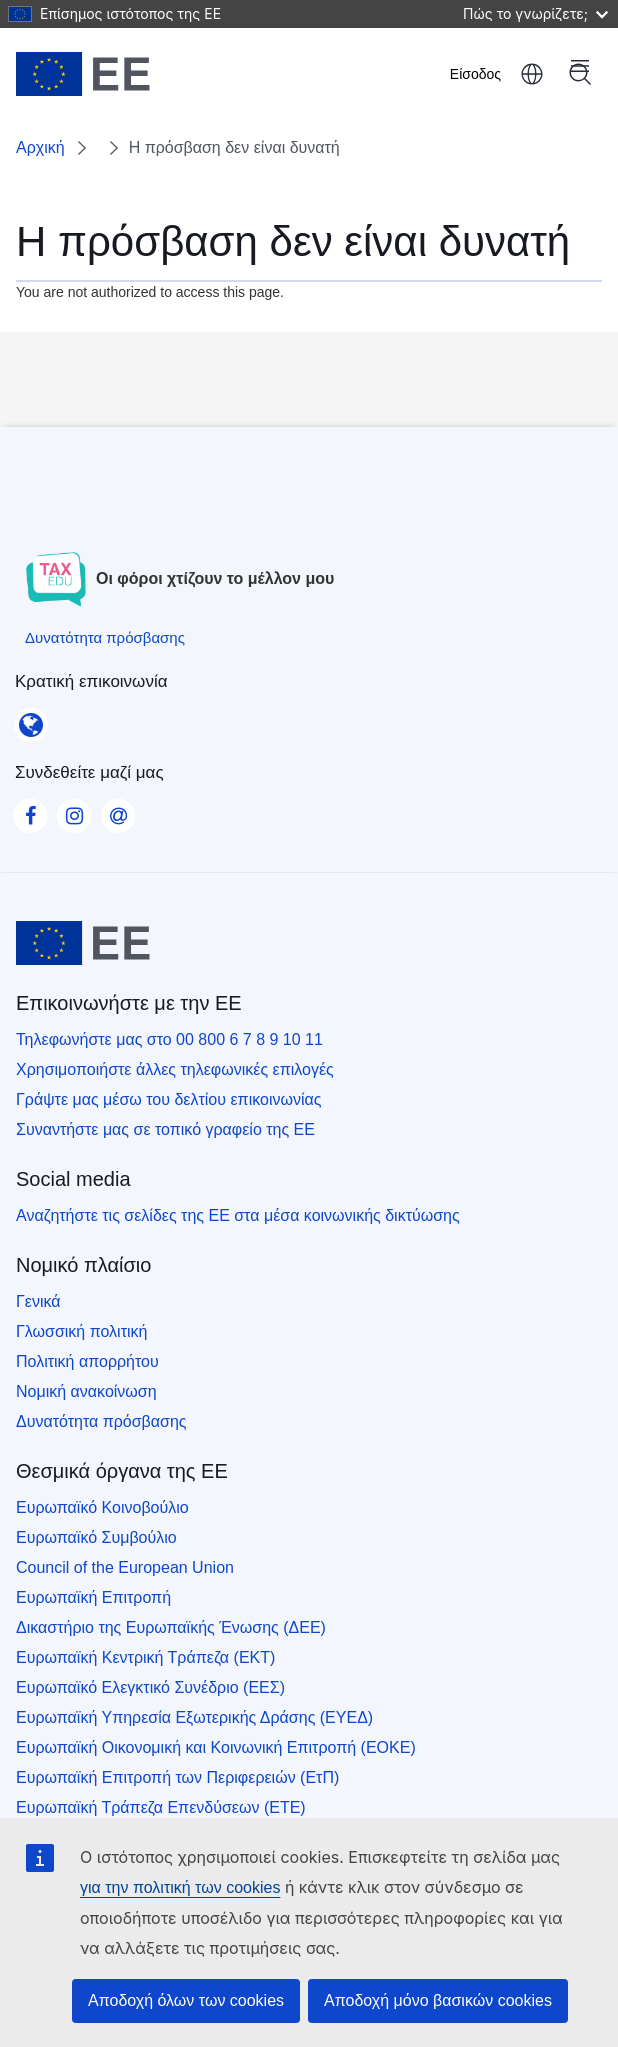 This screenshot has height=2047, width=618. Describe the element at coordinates (81, 1331) in the screenshot. I see `Γλωσσική πολιτική` at that location.